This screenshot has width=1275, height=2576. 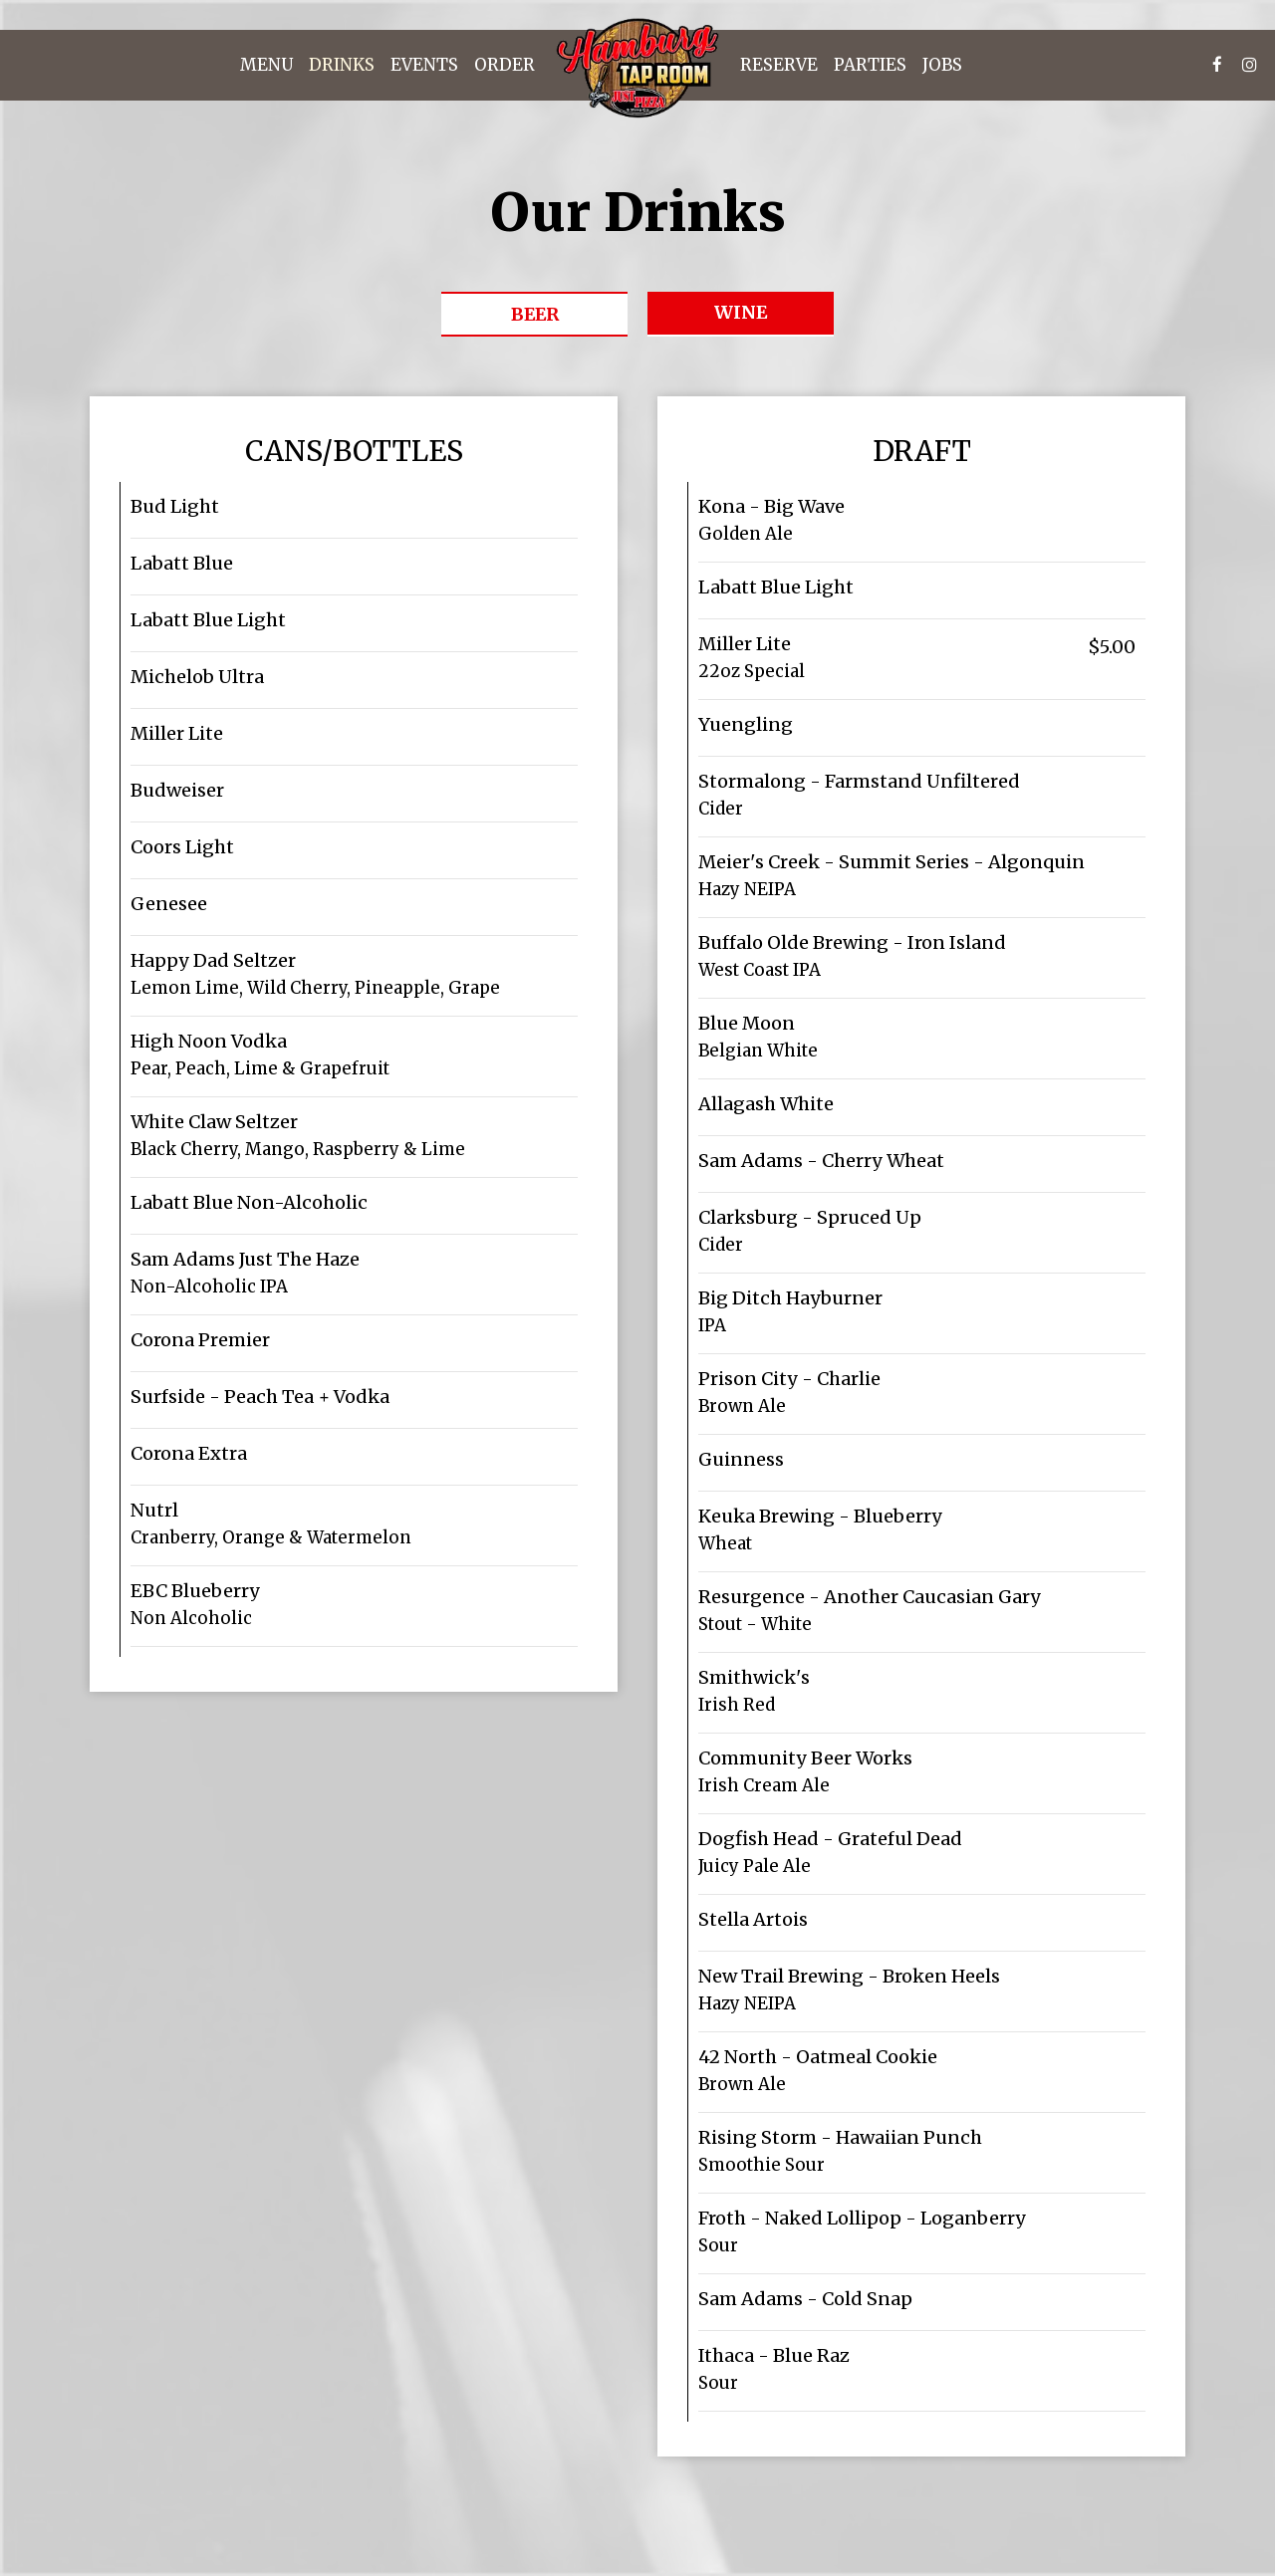 What do you see at coordinates (779, 65) in the screenshot?
I see `Reserve` at bounding box center [779, 65].